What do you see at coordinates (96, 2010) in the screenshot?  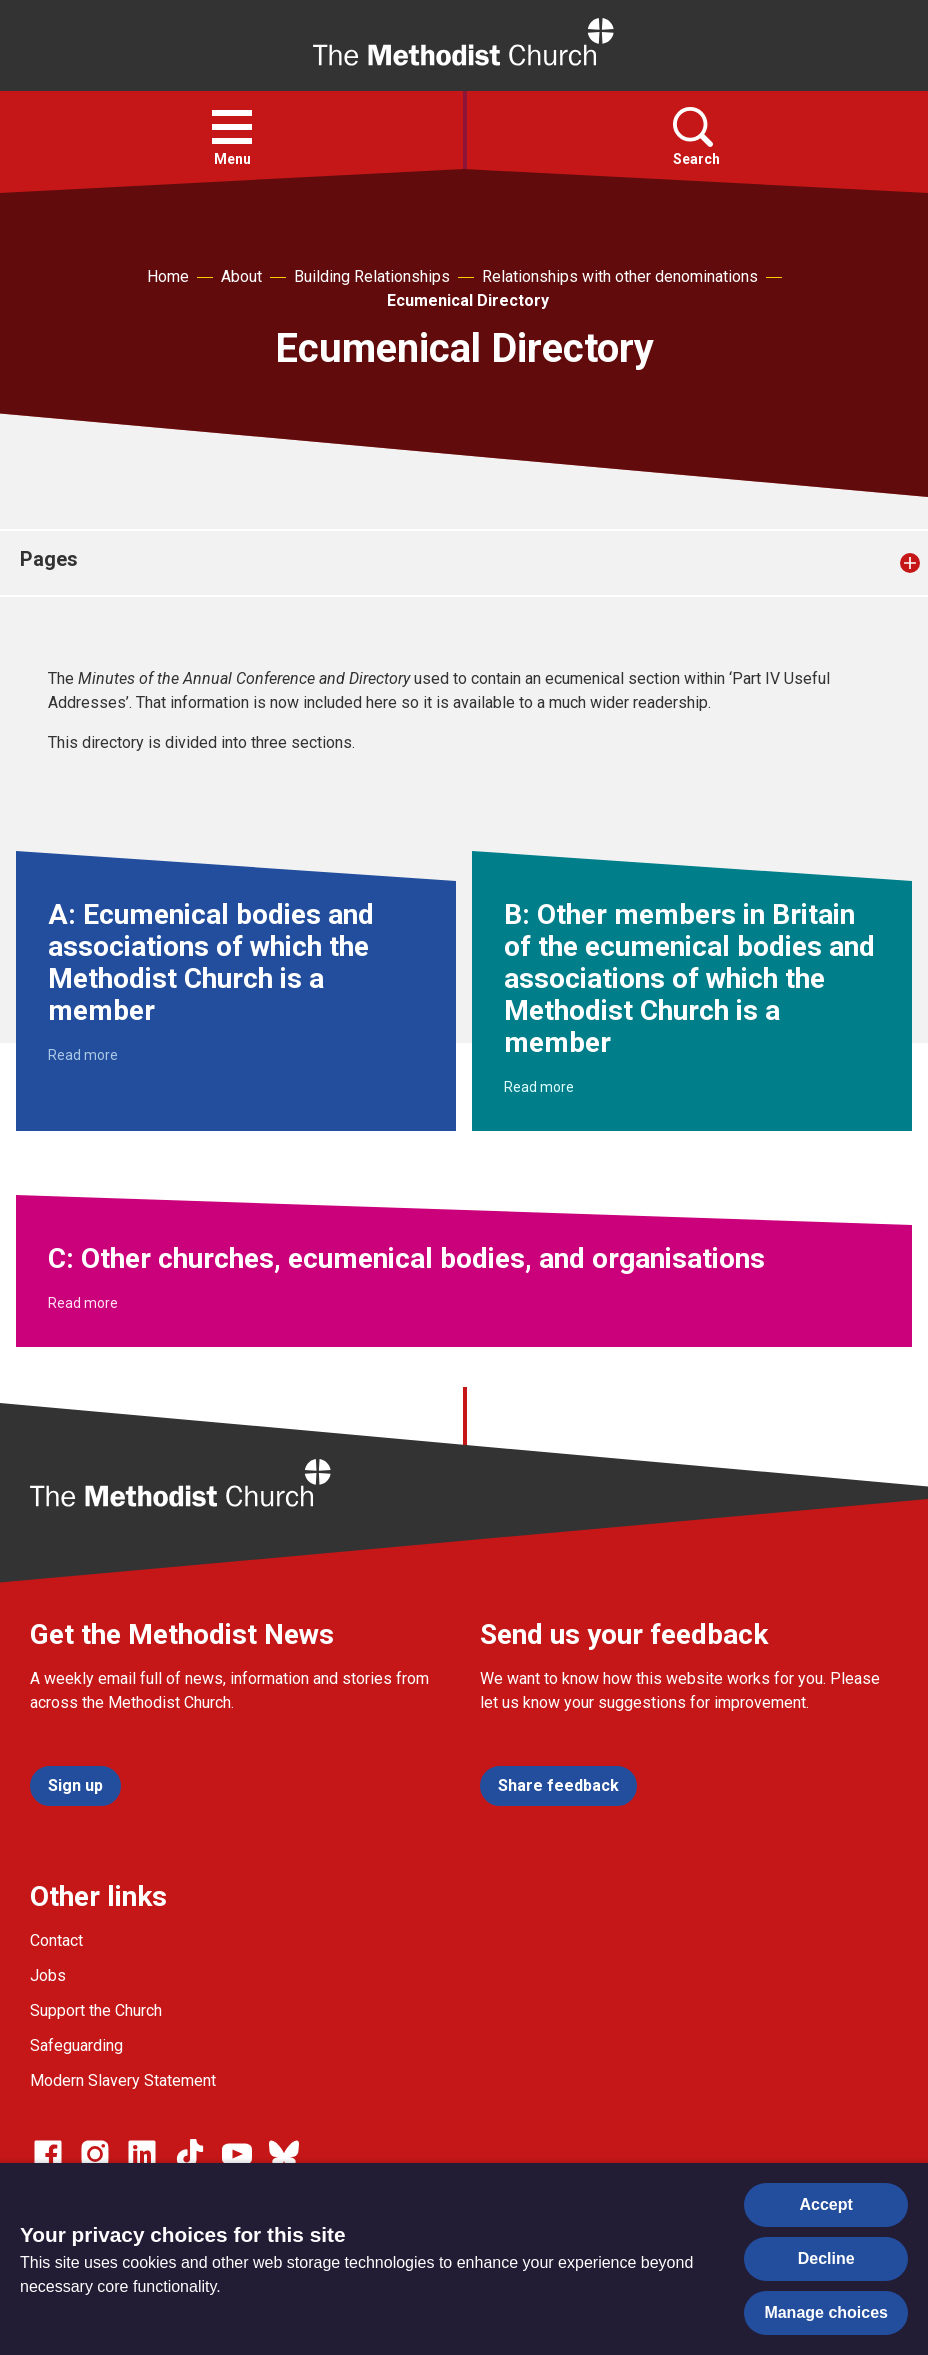 I see `Support the Church` at bounding box center [96, 2010].